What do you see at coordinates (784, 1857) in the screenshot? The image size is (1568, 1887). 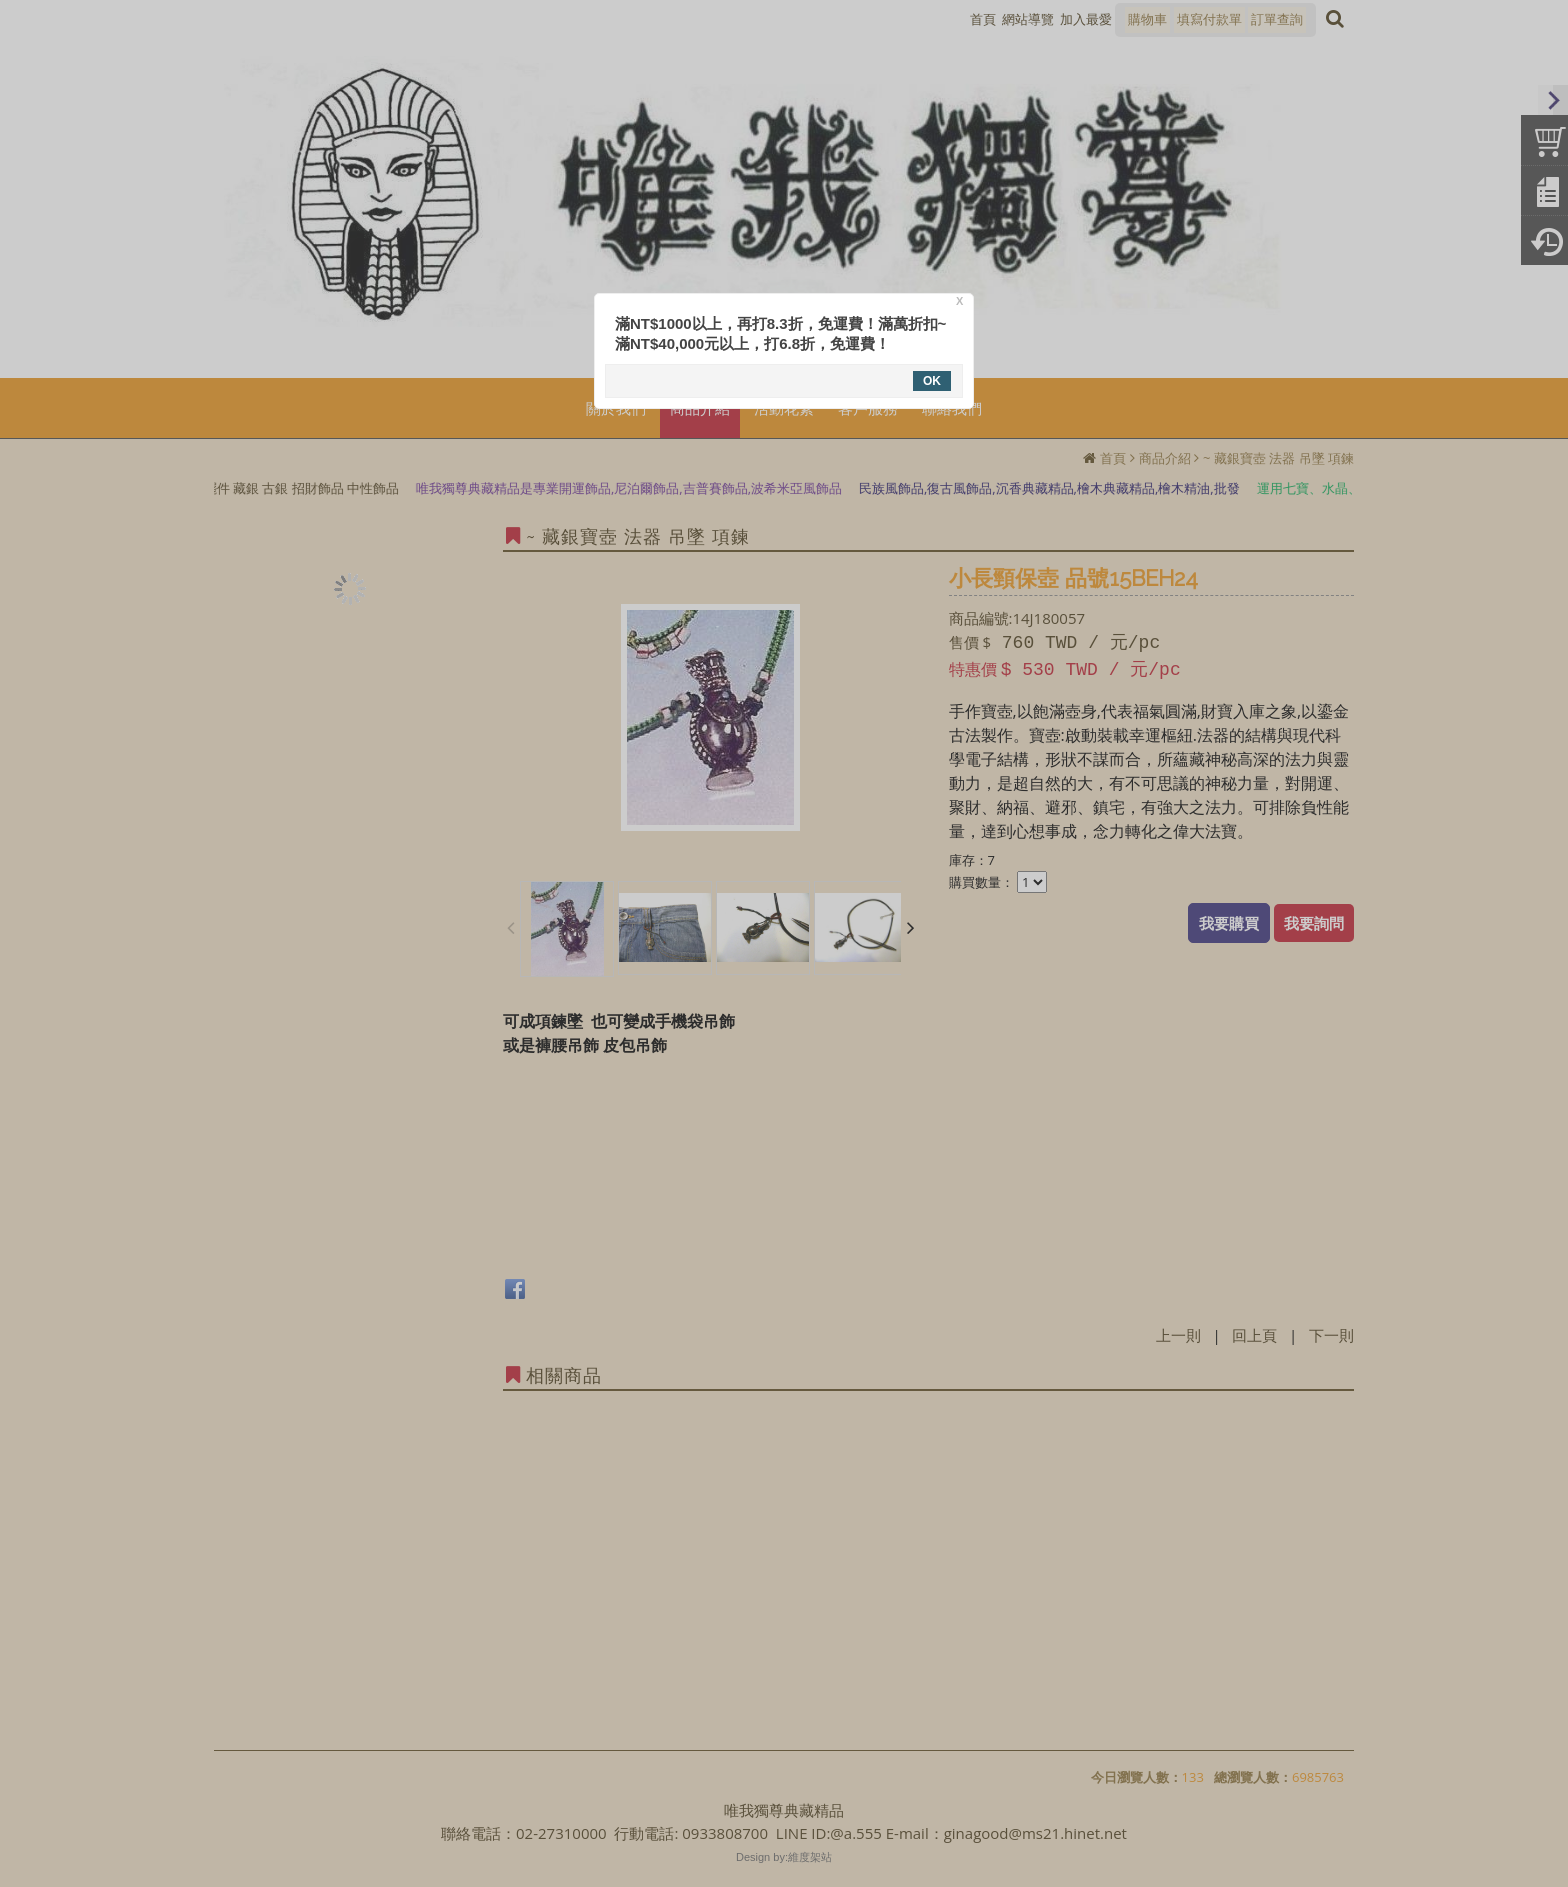 I see `Design by:維度架站` at bounding box center [784, 1857].